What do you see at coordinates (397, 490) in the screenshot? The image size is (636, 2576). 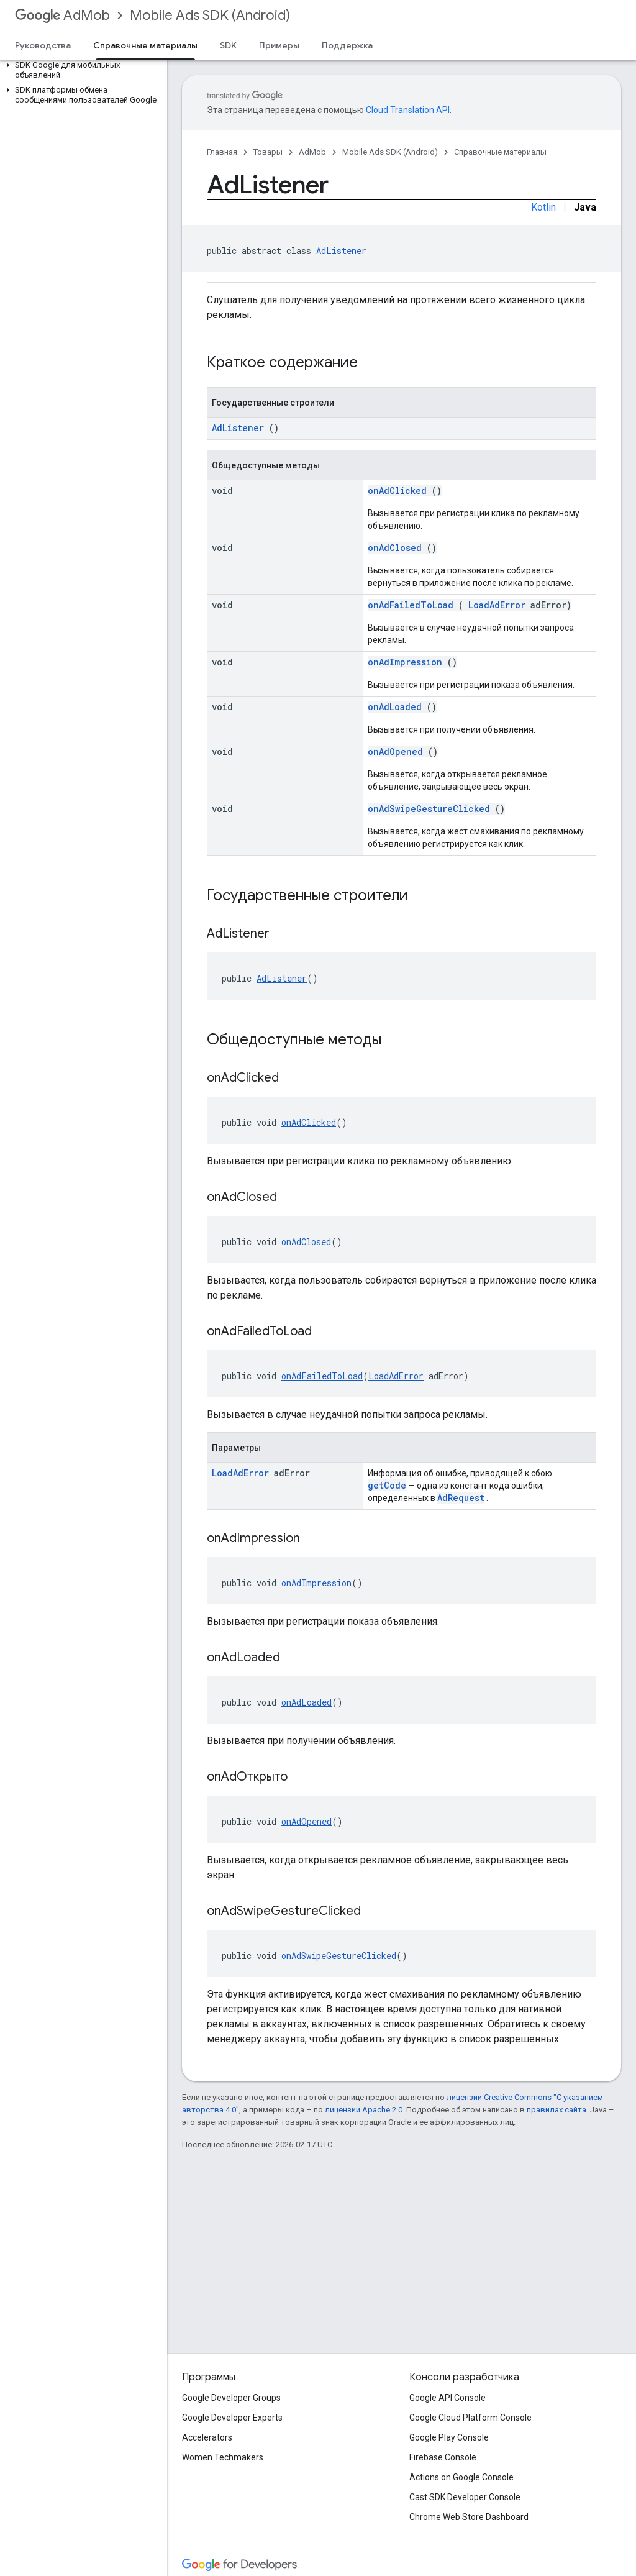 I see `onAdClicked` at bounding box center [397, 490].